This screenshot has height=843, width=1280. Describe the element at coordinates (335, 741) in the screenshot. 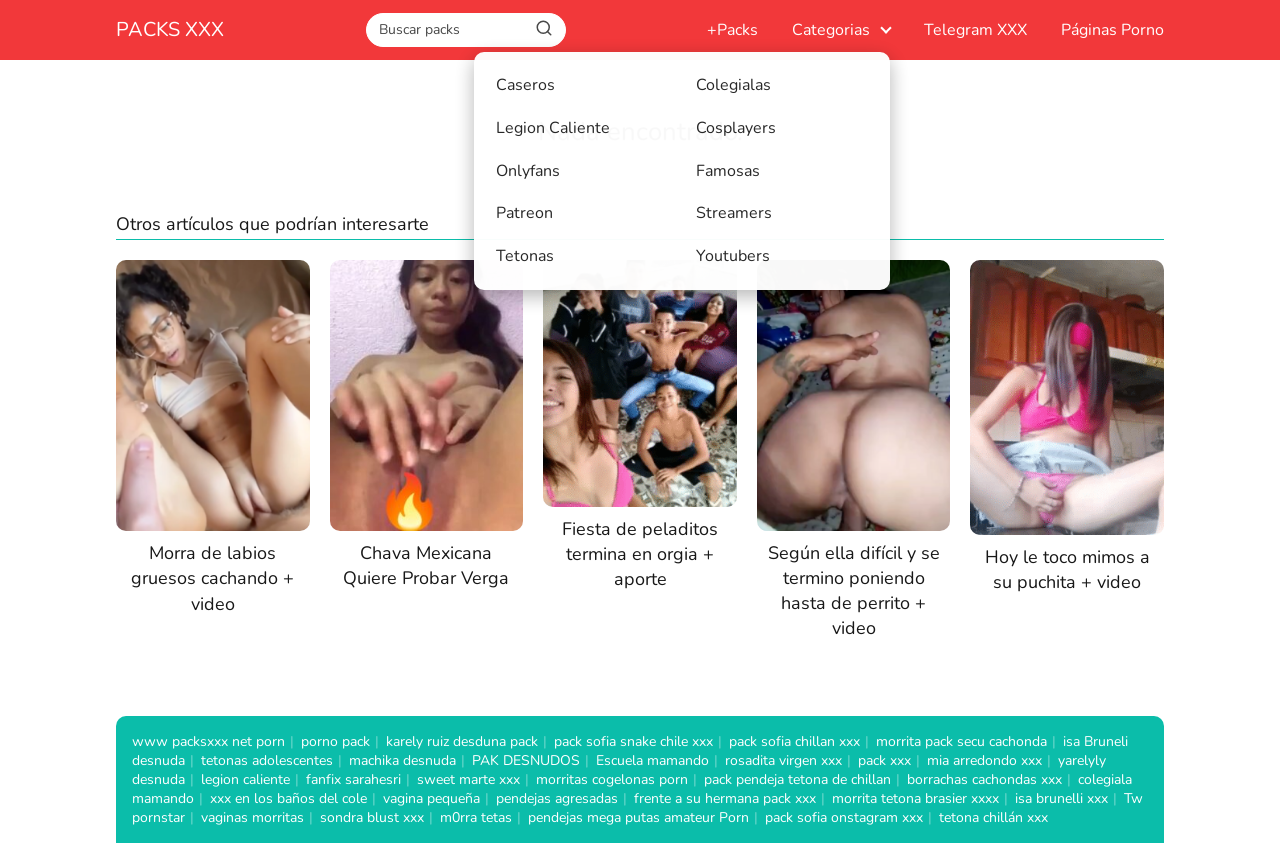

I see `porno pack` at that location.